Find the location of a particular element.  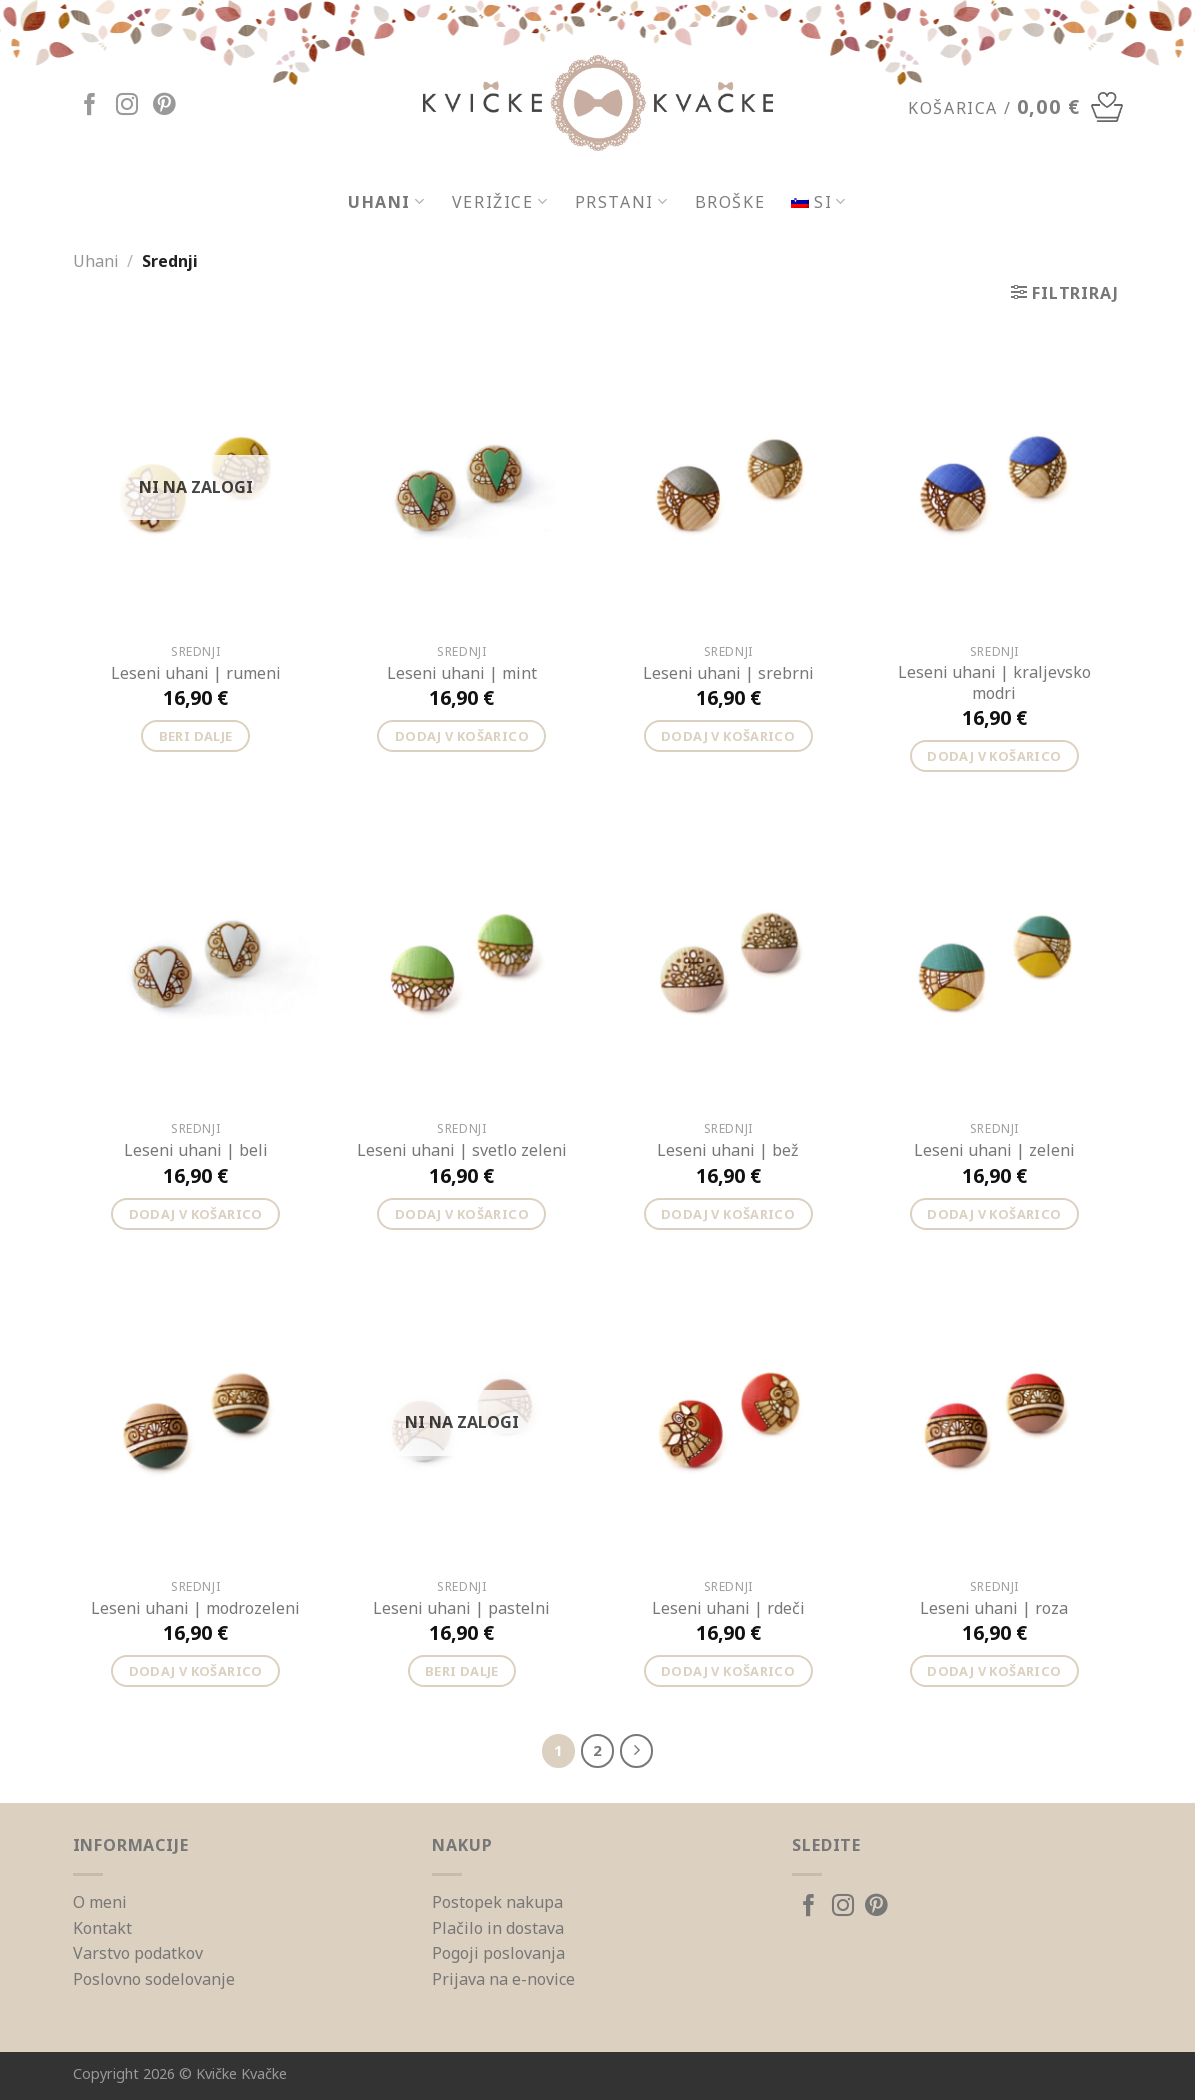

Dodaj v košarico [Dodajte “Leseni uhani | beli” v košarico] is located at coordinates (196, 1214).